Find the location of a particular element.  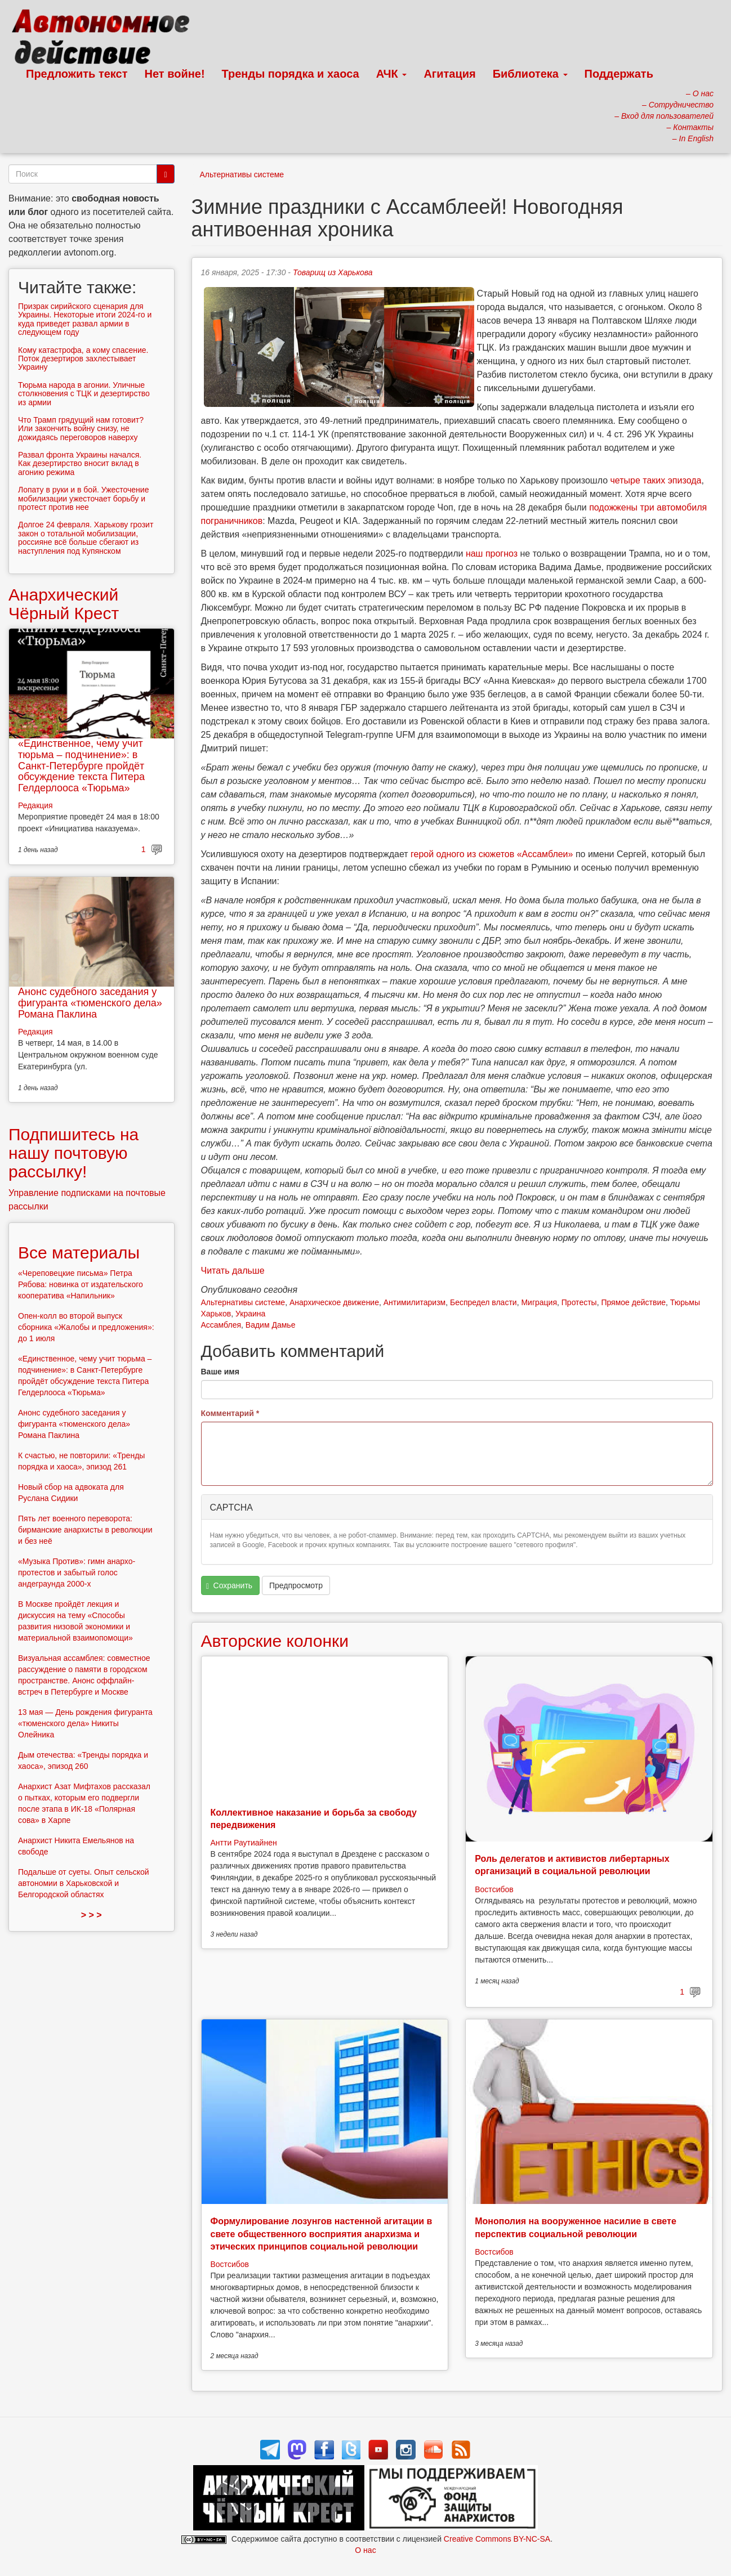

Предложить текст is located at coordinates (77, 74).